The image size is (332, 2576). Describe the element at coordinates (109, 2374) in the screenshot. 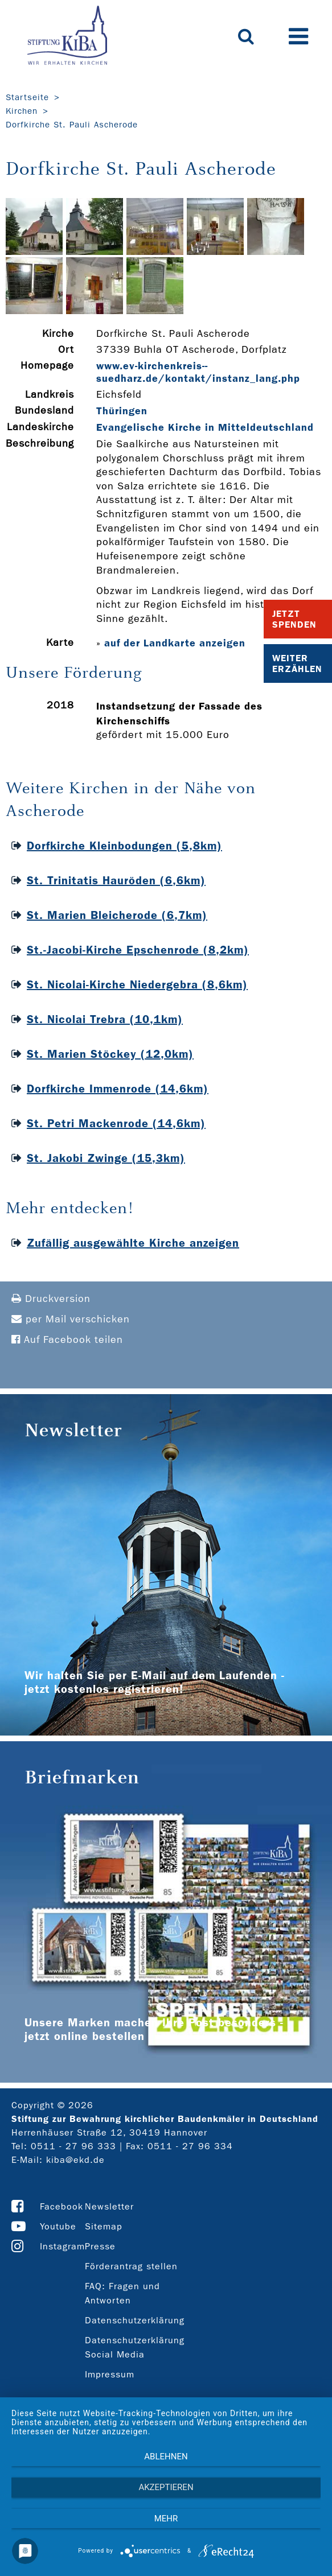

I see `Impressum` at that location.